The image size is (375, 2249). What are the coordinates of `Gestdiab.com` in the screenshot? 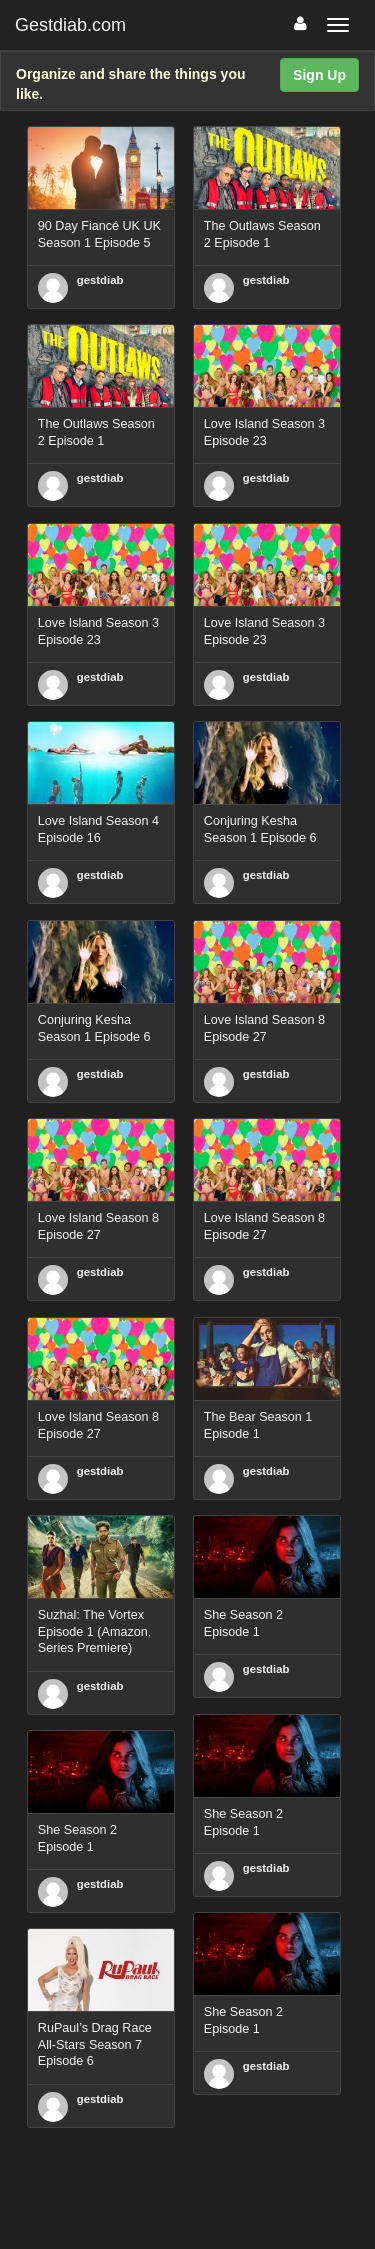 It's located at (70, 25).